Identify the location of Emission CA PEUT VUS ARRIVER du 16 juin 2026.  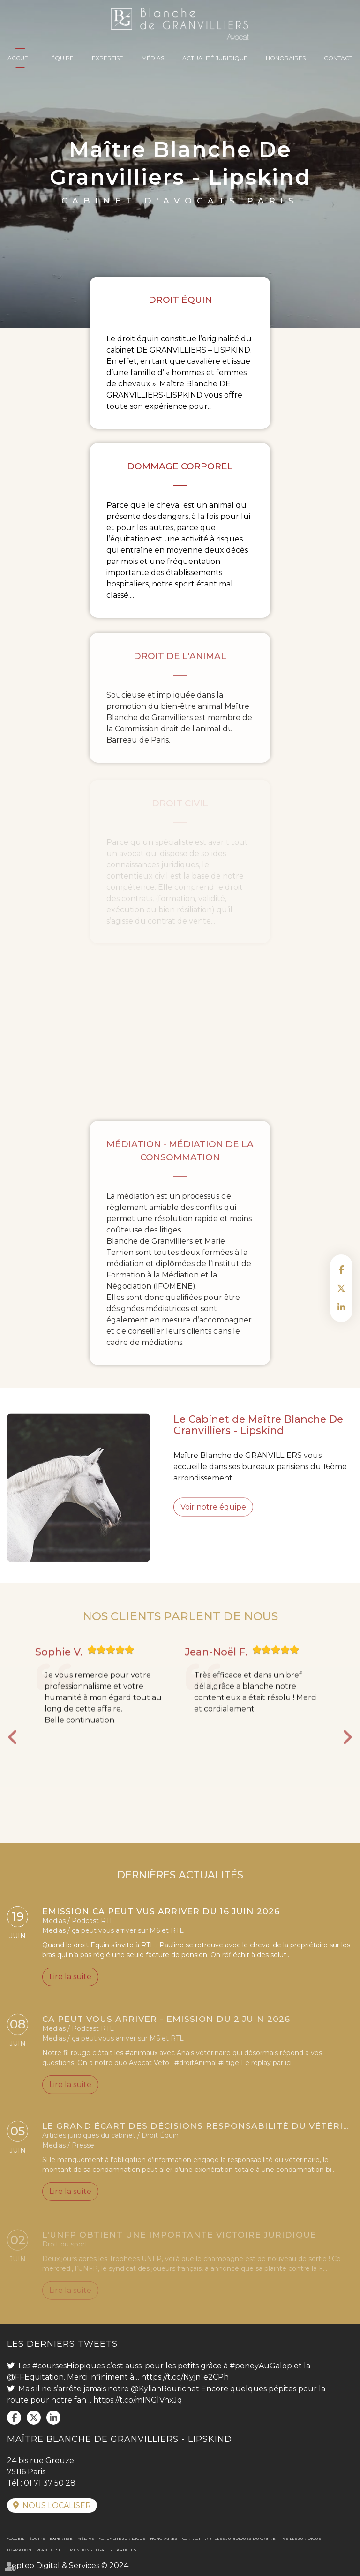
(161, 1914).